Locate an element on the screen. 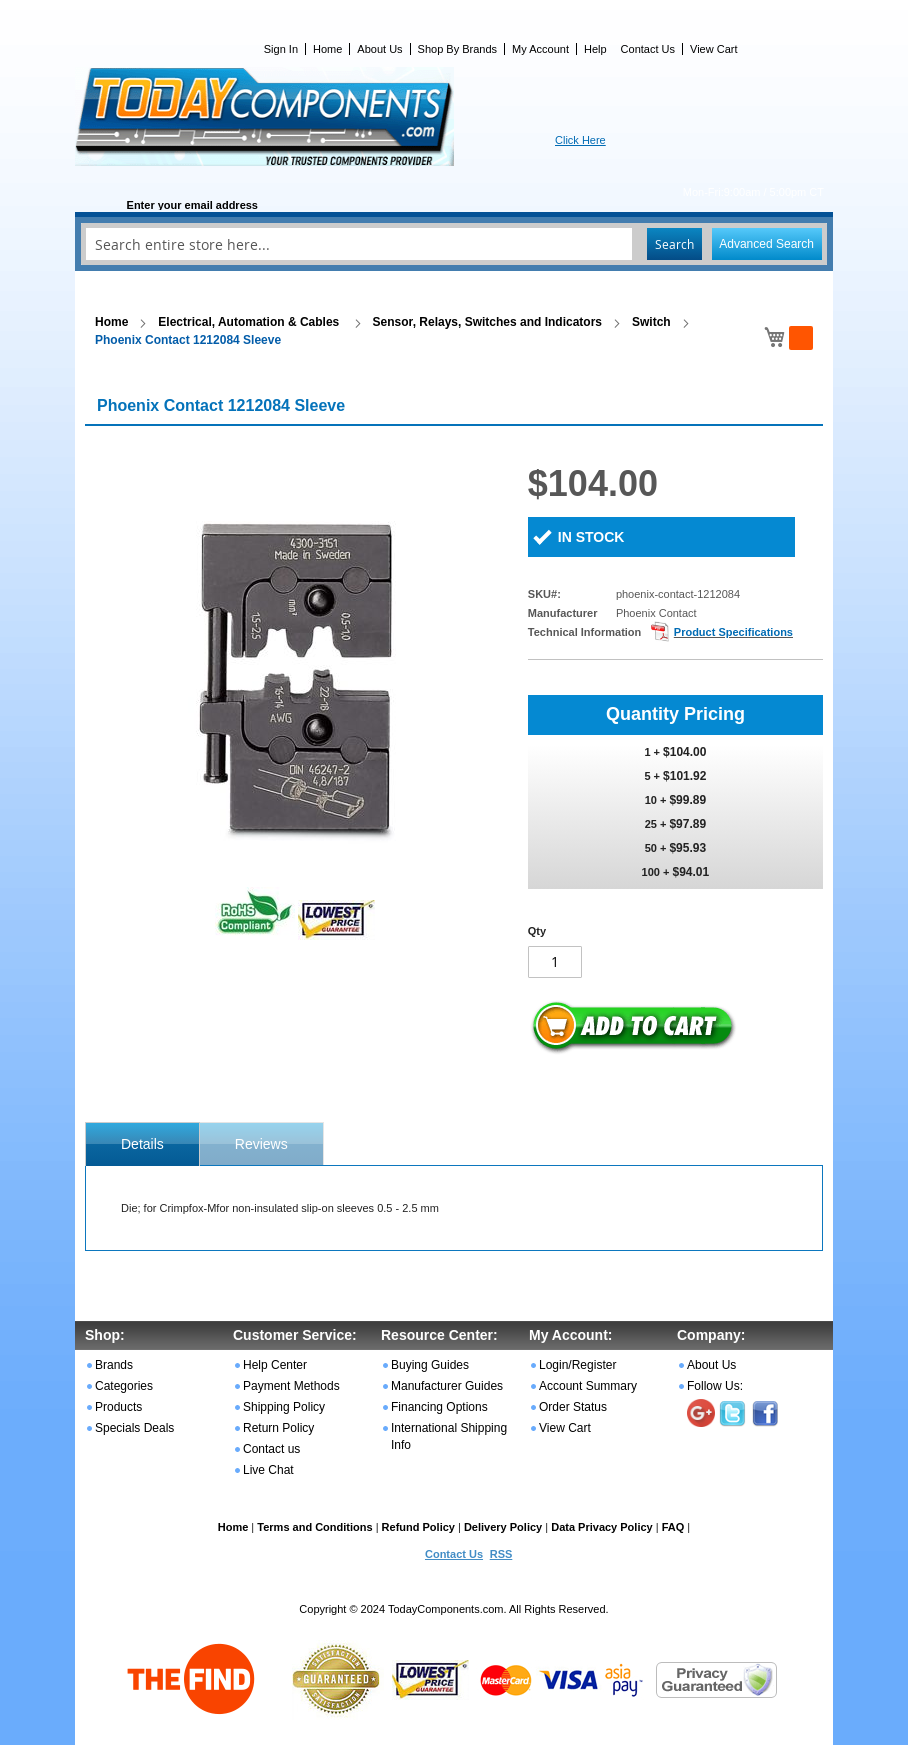 The height and width of the screenshot is (1745, 908). Reviews is located at coordinates (261, 1144).